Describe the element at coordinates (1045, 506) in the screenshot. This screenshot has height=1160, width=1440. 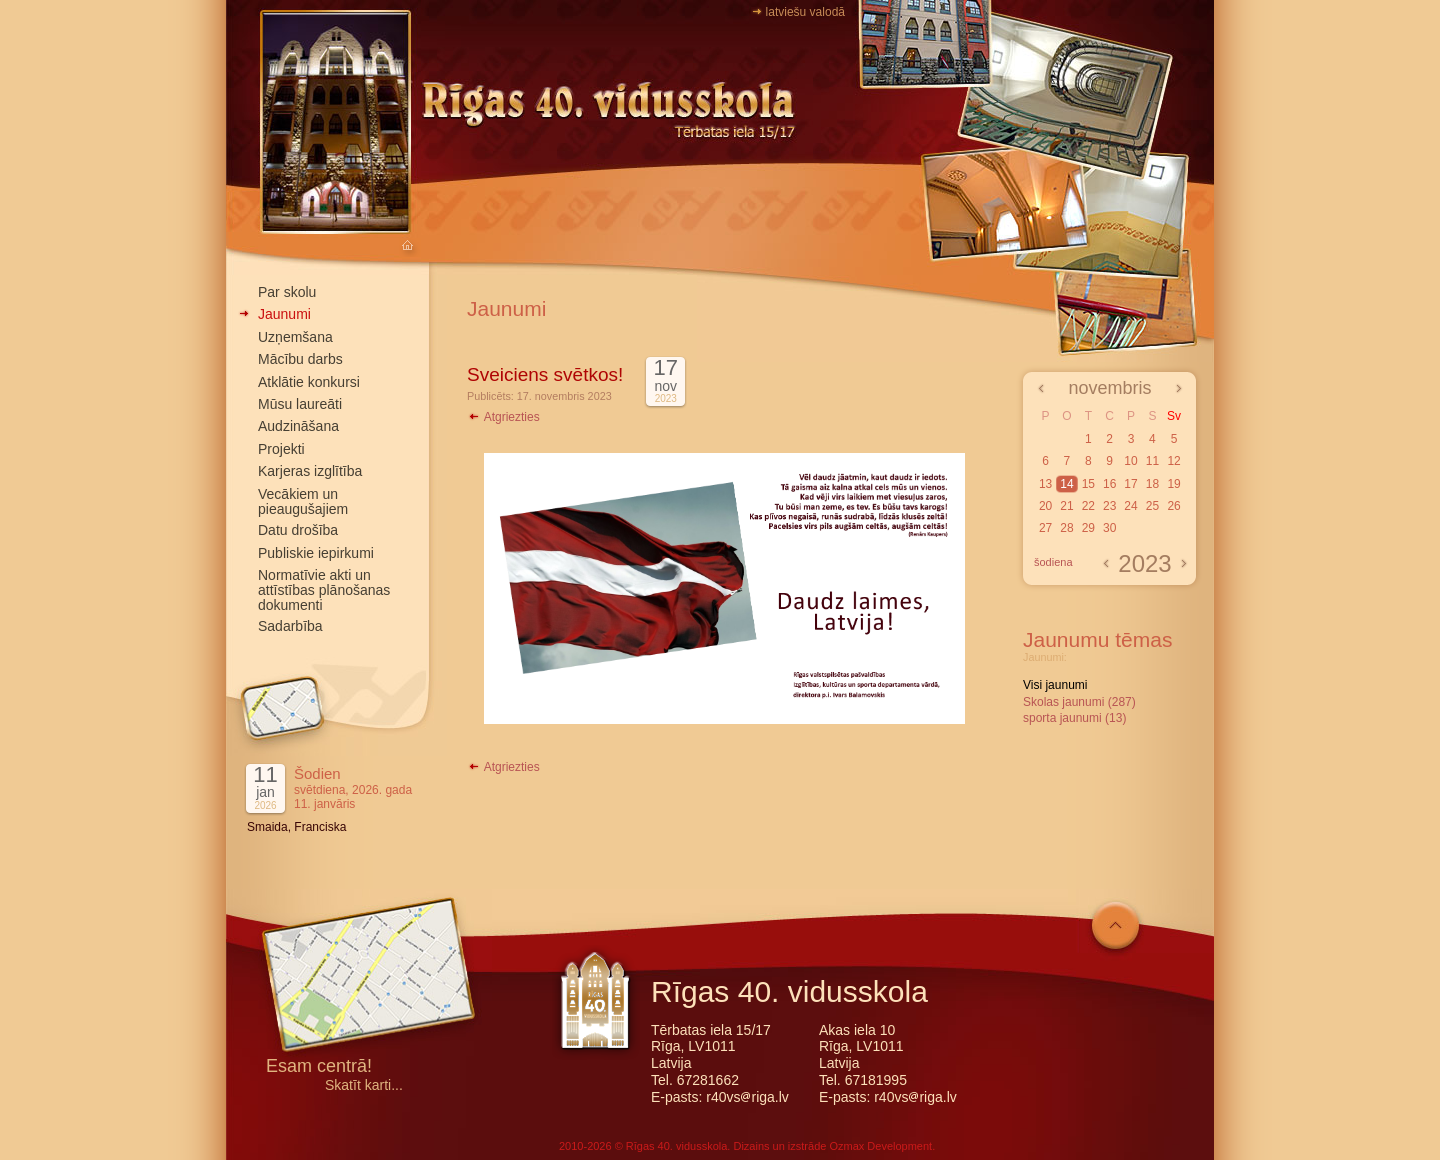
I see `20` at that location.